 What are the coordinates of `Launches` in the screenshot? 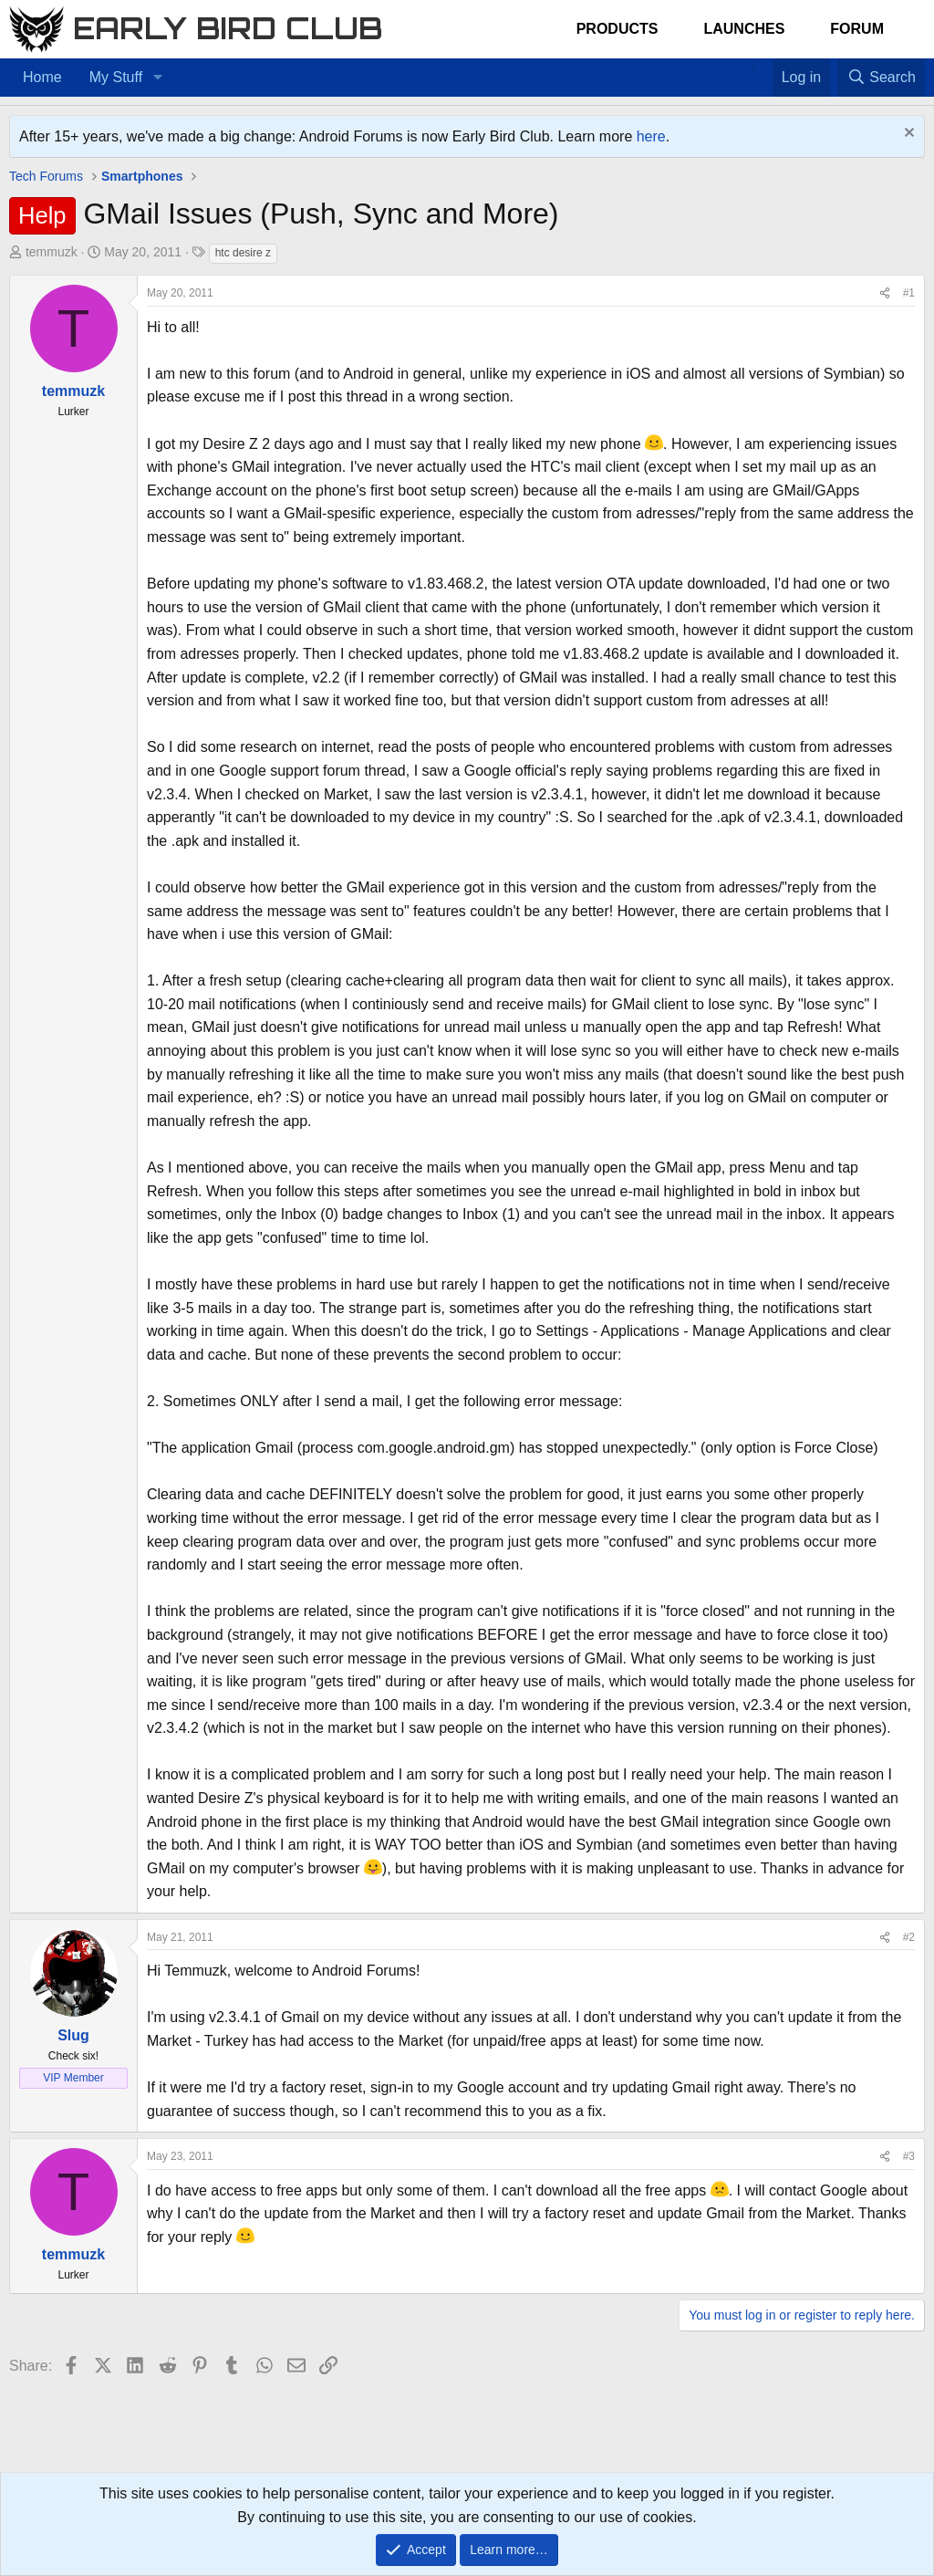 It's located at (743, 29).